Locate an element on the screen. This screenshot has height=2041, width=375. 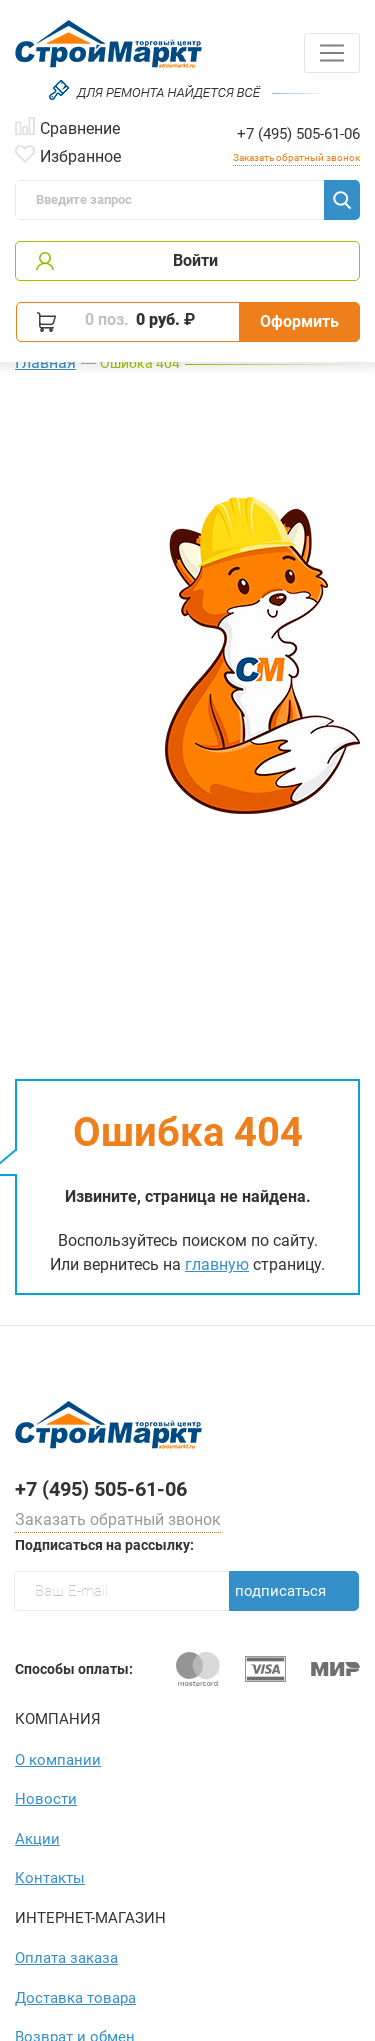
Акции is located at coordinates (37, 1839).